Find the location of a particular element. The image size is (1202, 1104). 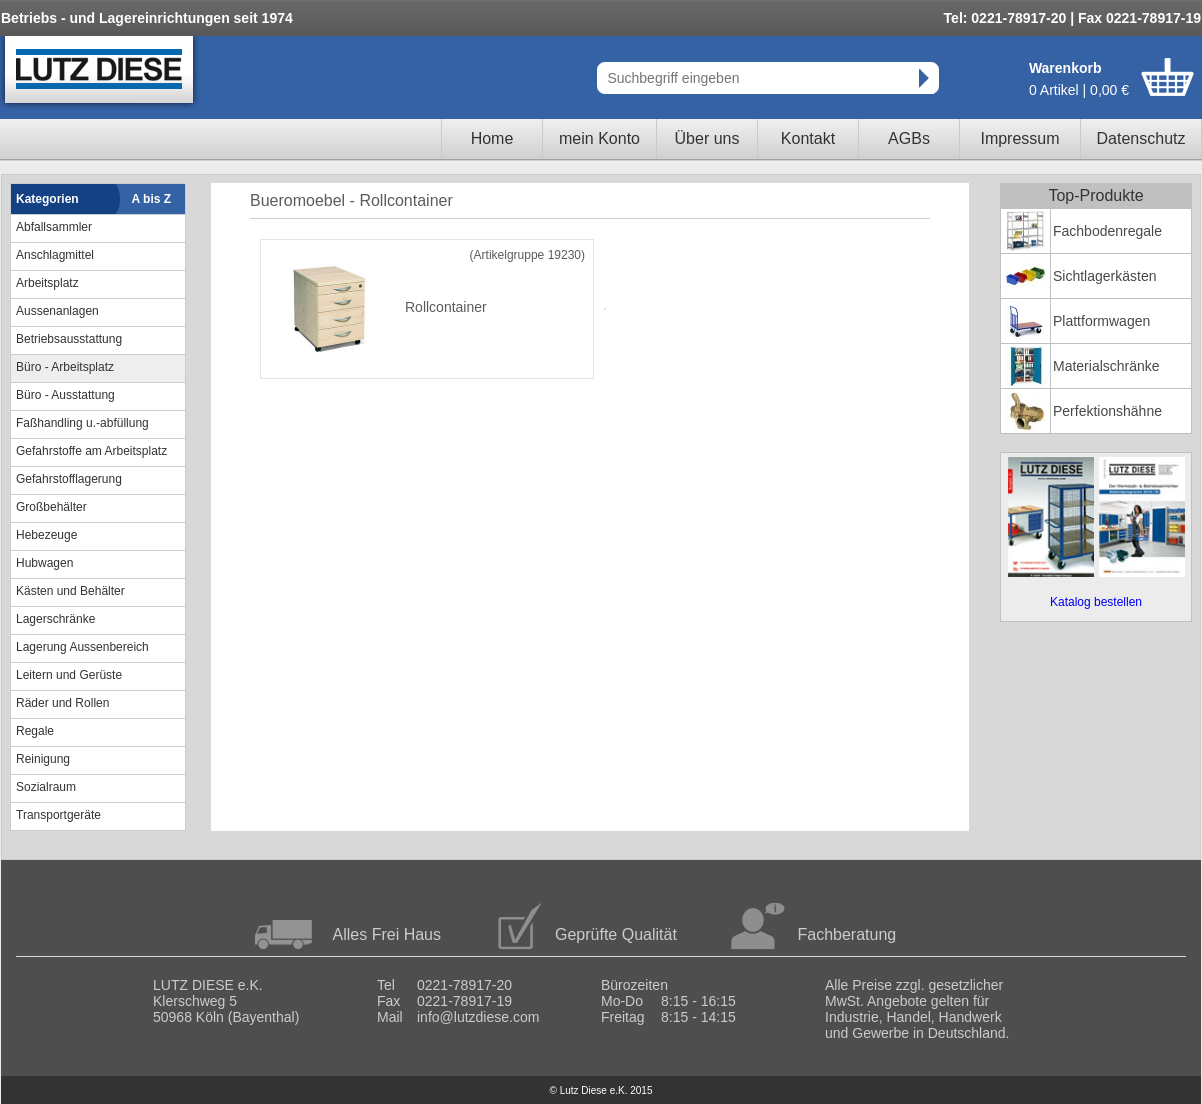

A bis Z is located at coordinates (152, 199).